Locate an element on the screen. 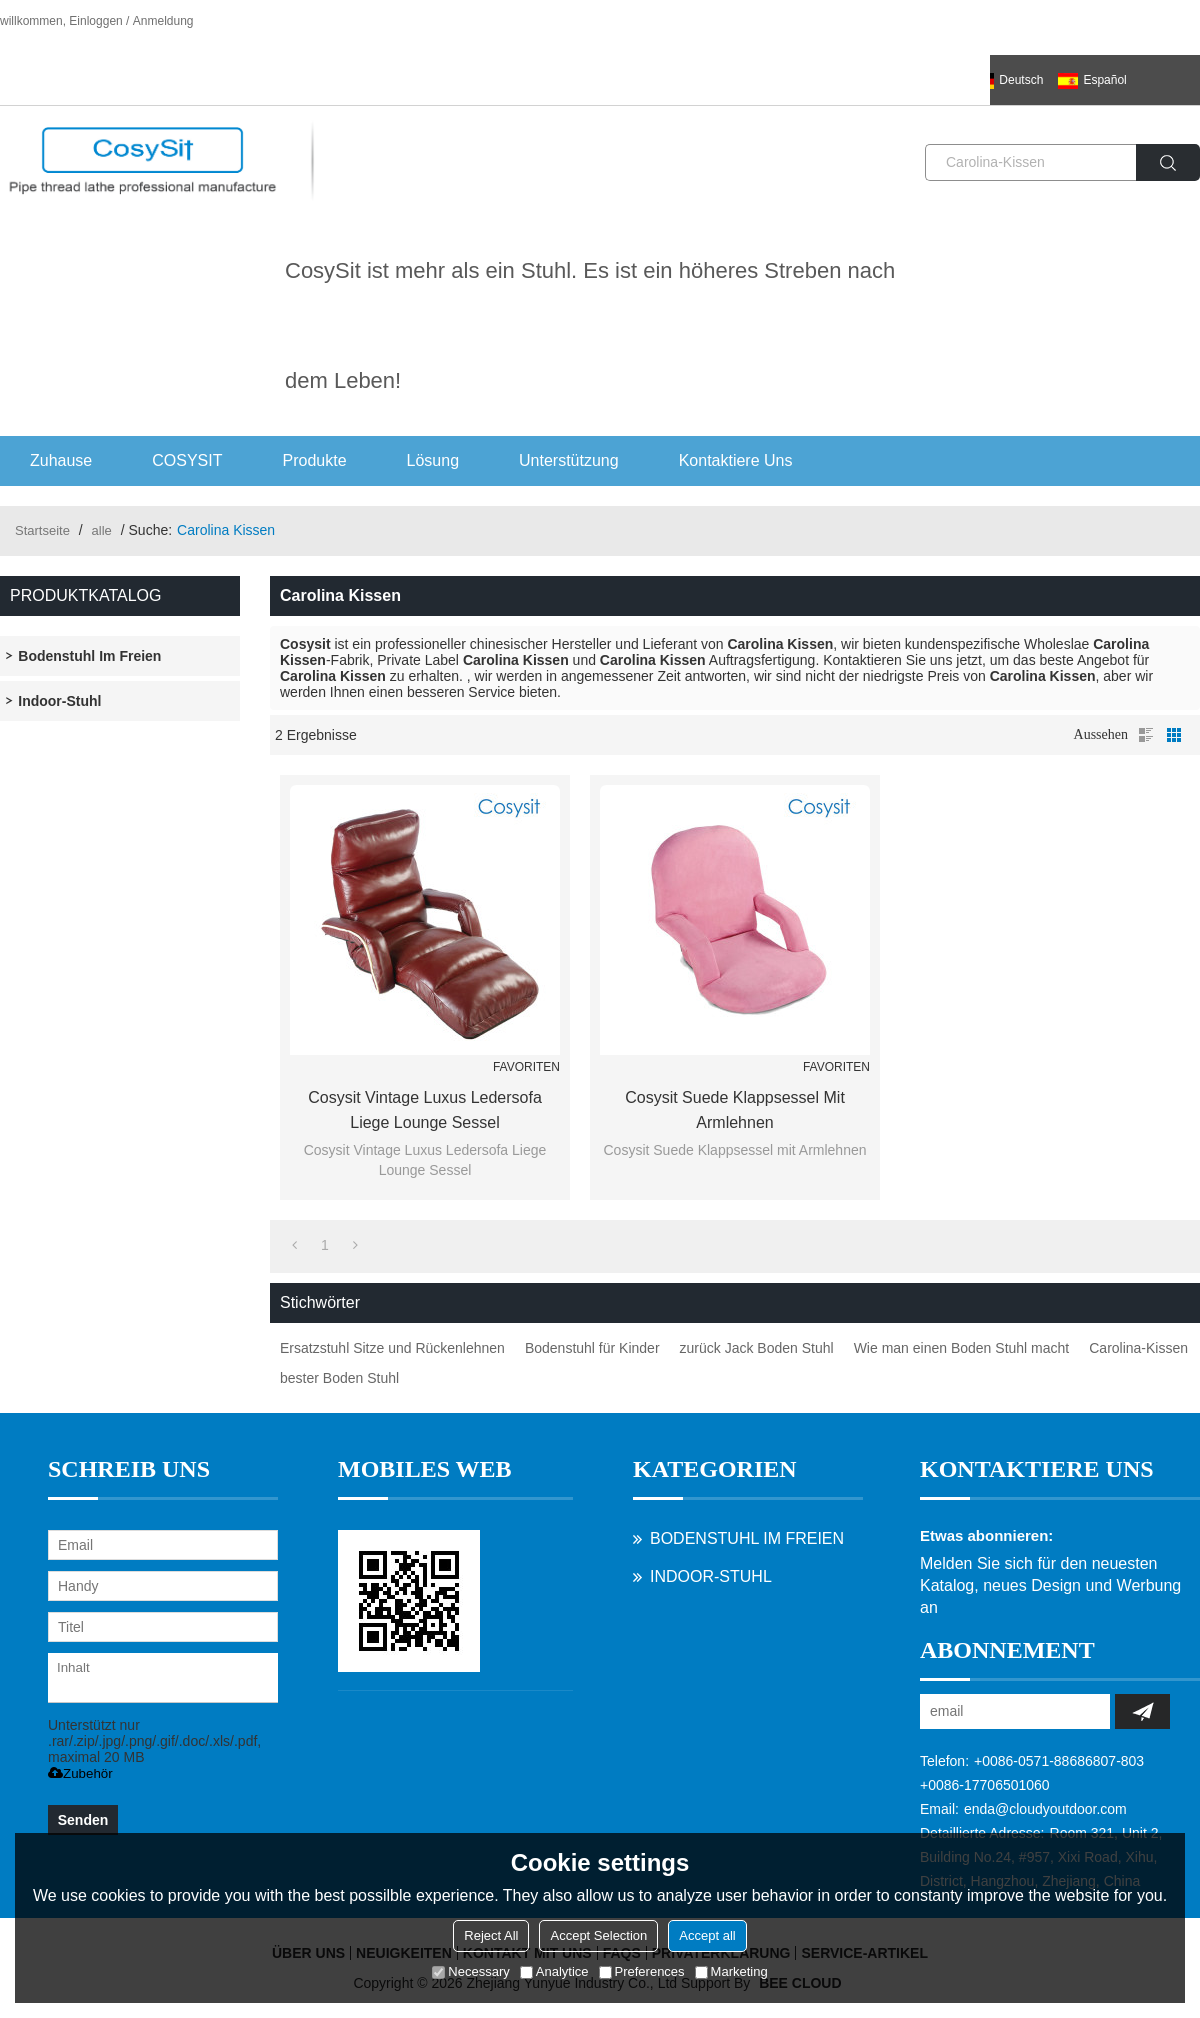 The image size is (1200, 2018). Reject All is located at coordinates (491, 1935).